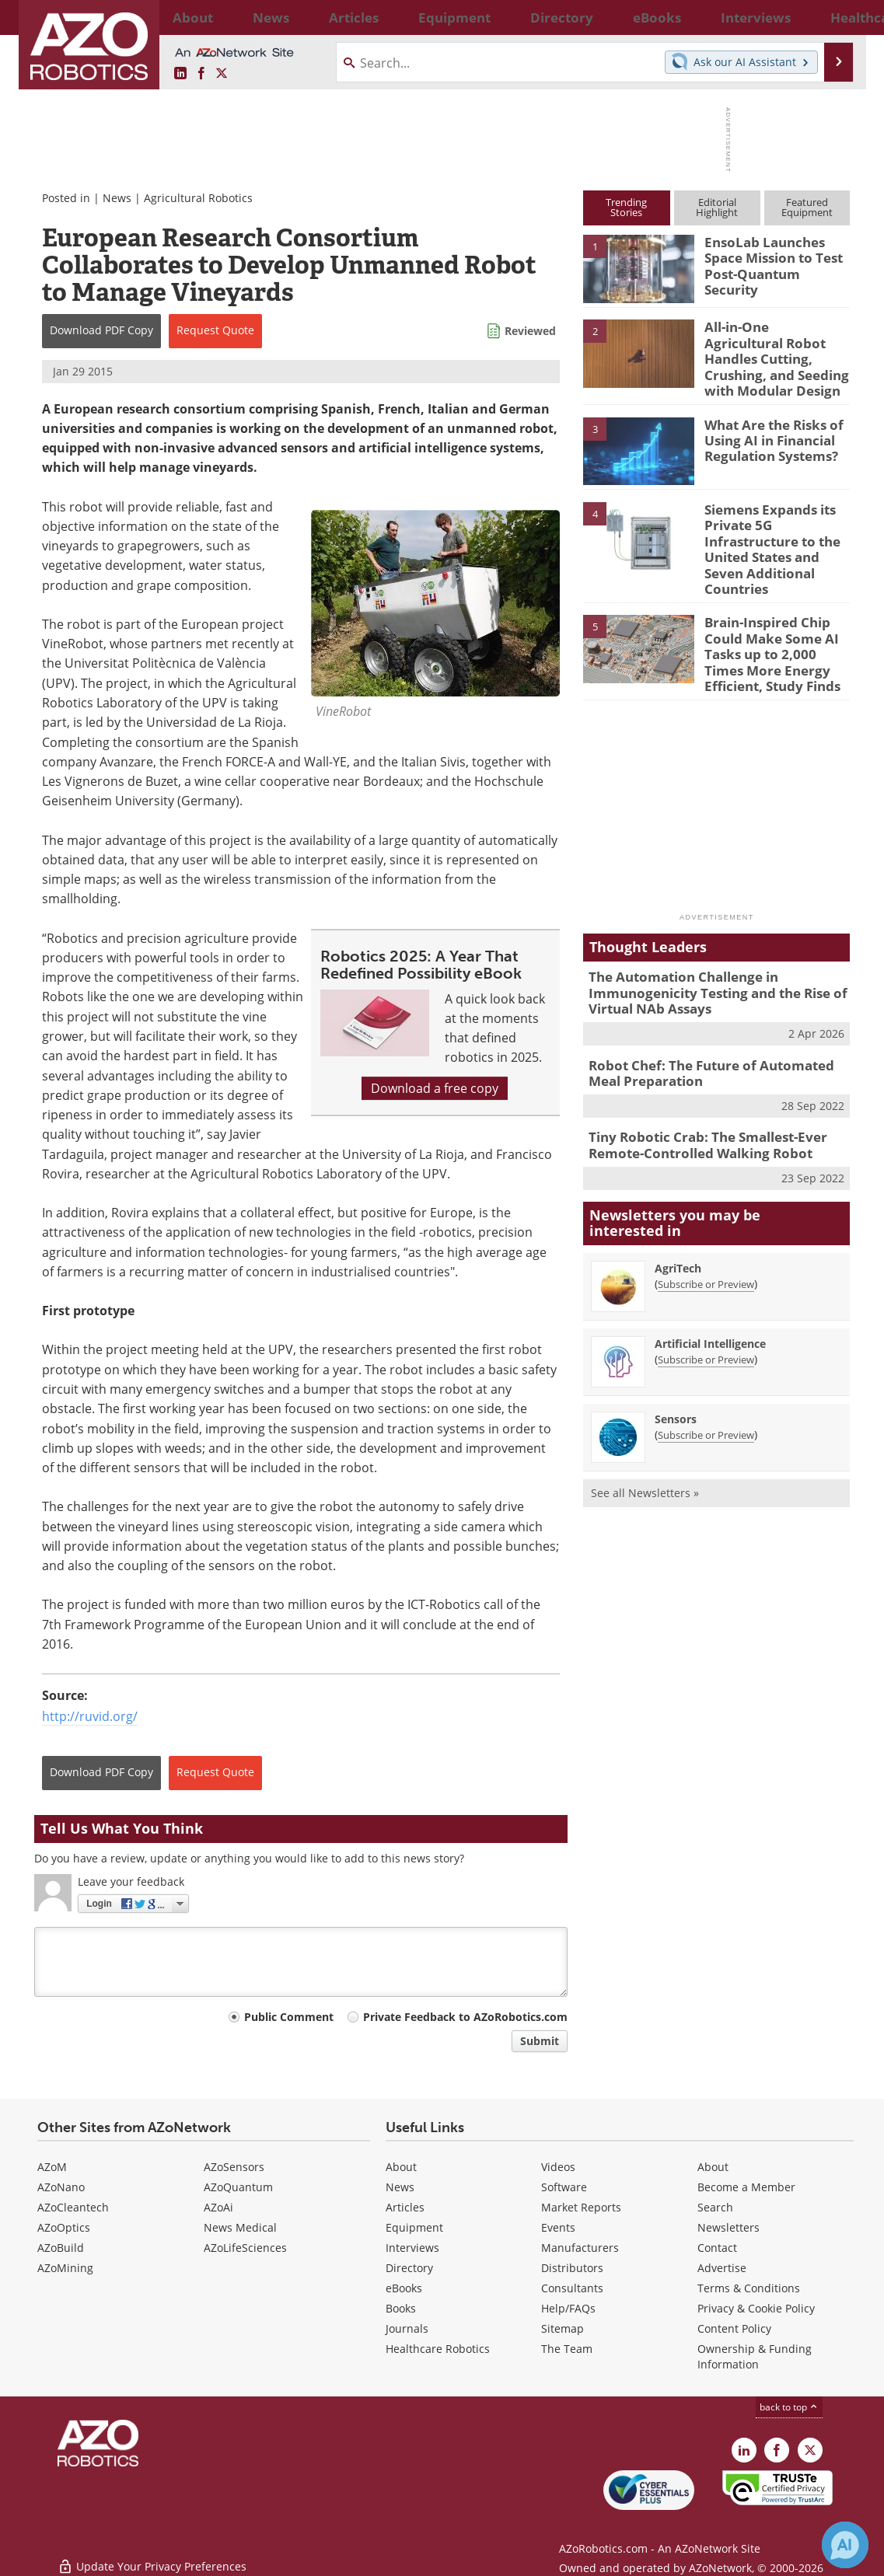 The width and height of the screenshot is (884, 2576). Describe the element at coordinates (748, 2288) in the screenshot. I see `Terms & Conditions` at that location.